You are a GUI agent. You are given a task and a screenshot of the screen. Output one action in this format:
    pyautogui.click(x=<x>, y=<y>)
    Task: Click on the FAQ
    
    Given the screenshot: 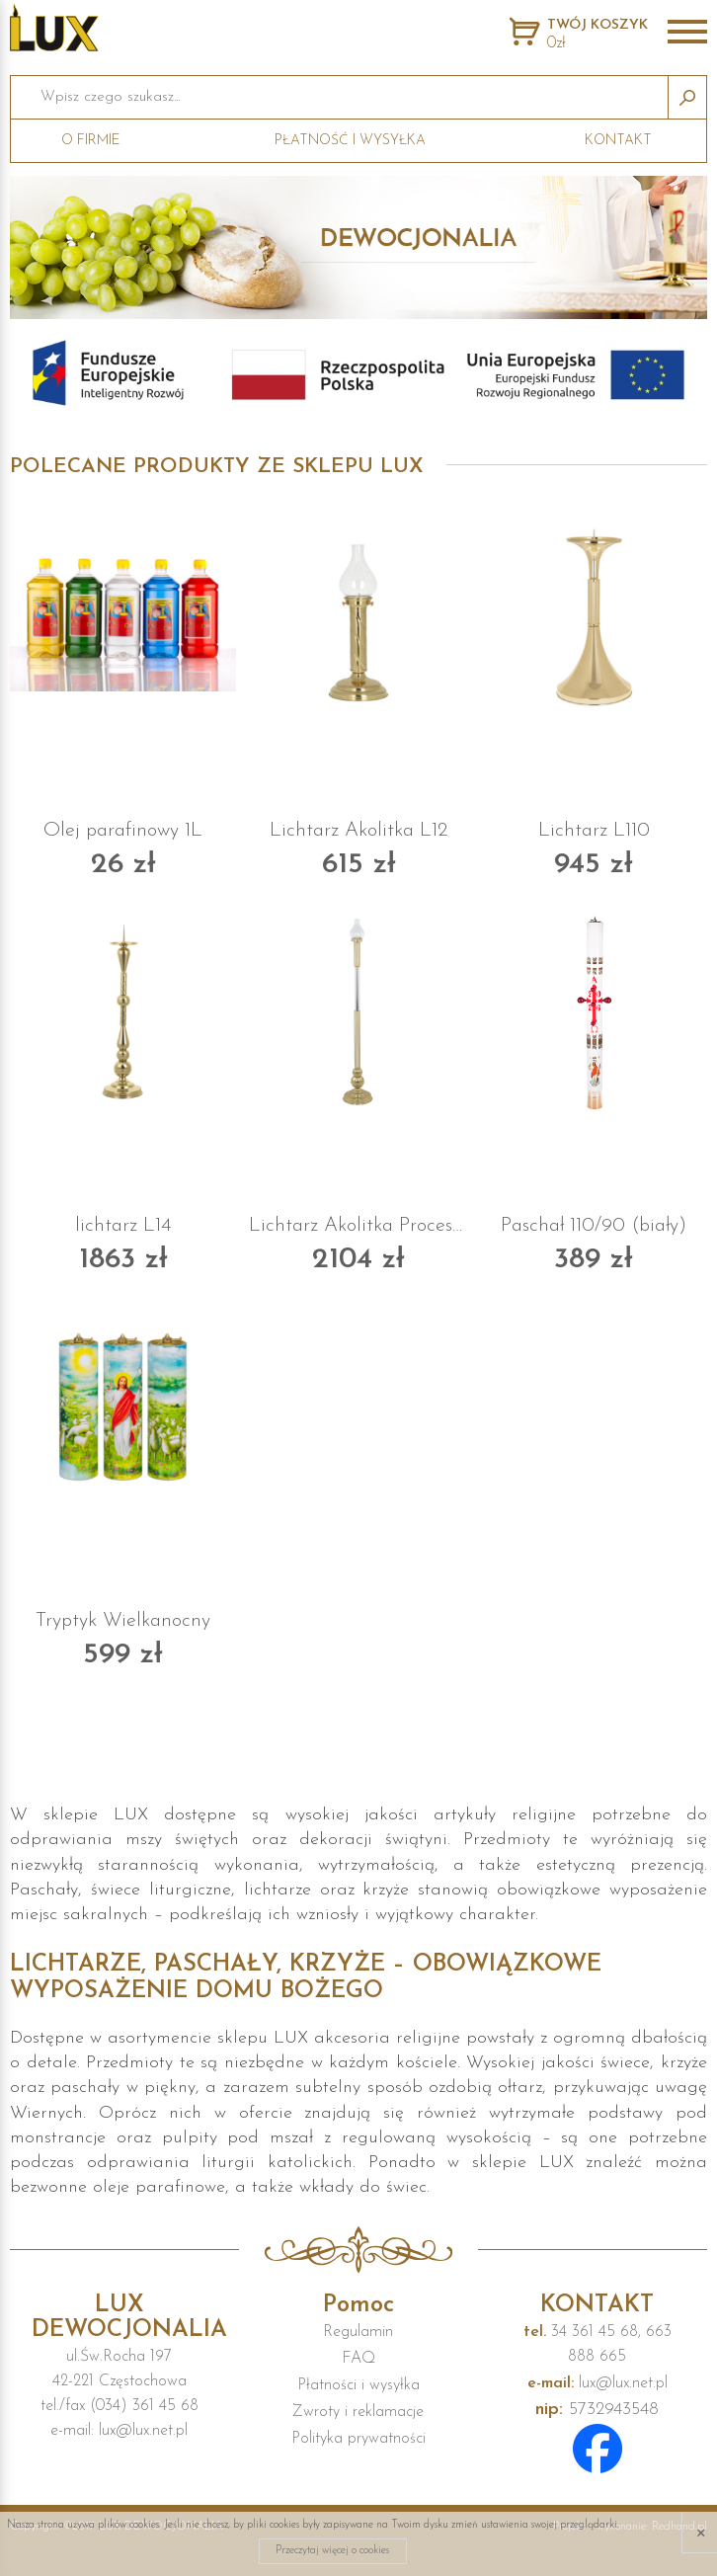 What is the action you would take?
    pyautogui.click(x=358, y=2359)
    